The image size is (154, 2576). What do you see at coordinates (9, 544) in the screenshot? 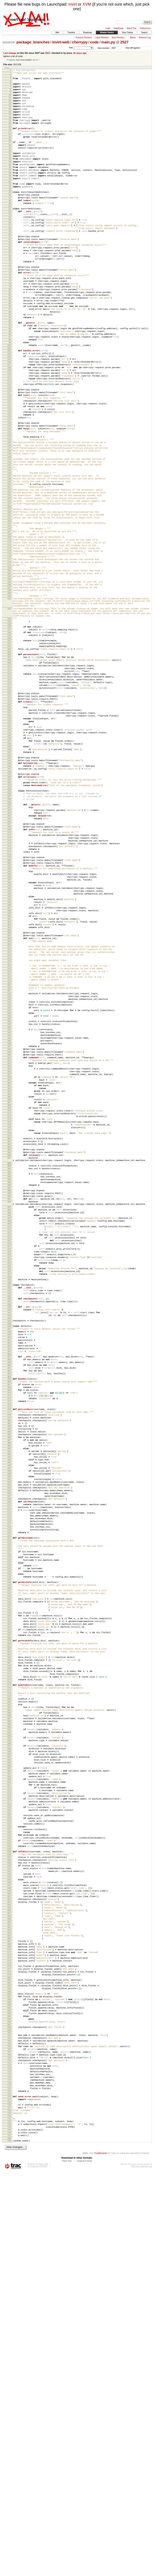
I see `144` at bounding box center [9, 544].